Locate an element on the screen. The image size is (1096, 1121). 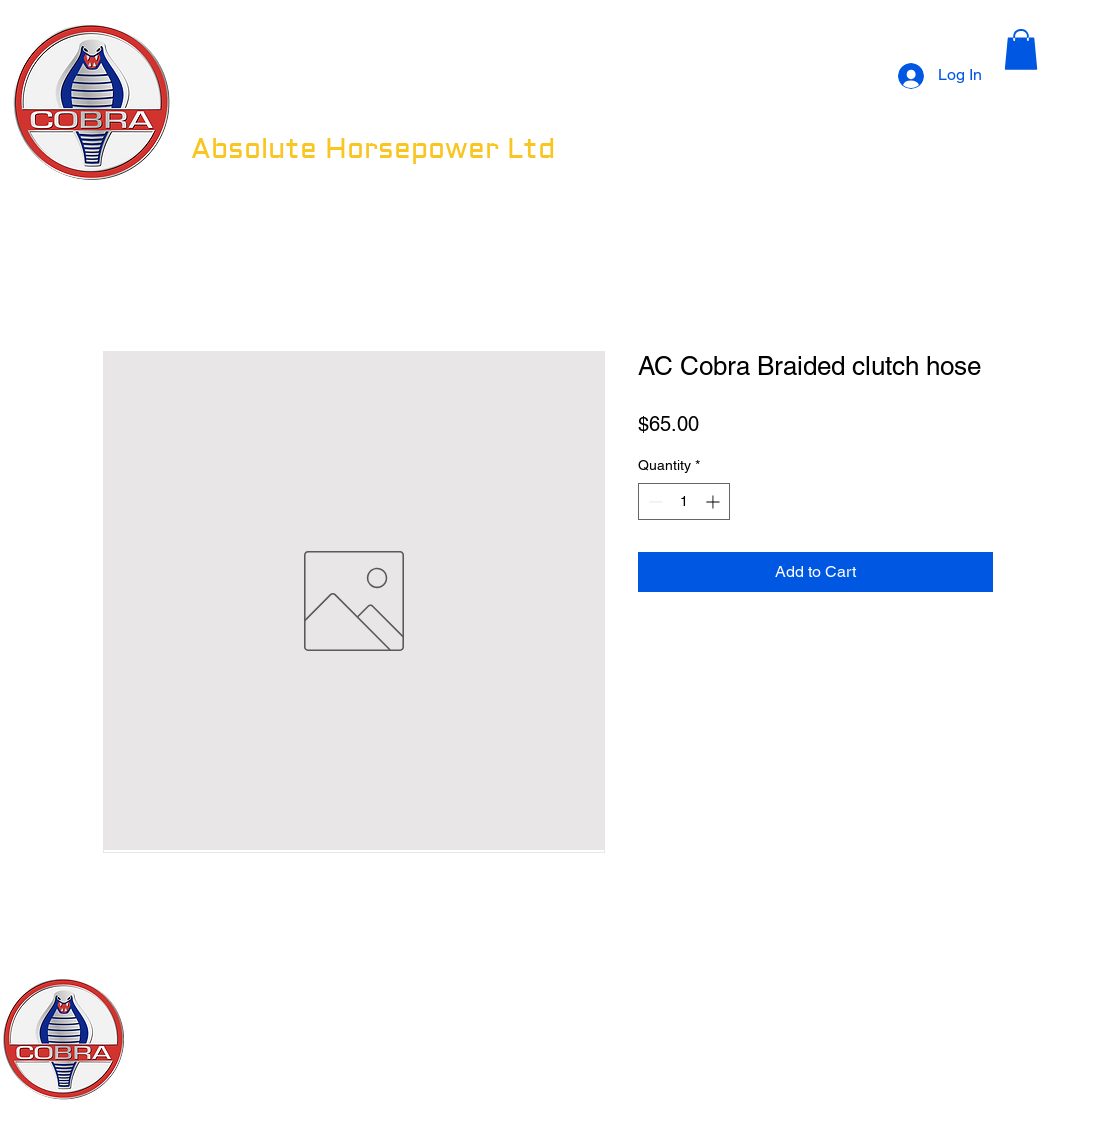
[button] is located at coordinates (1021, 49).